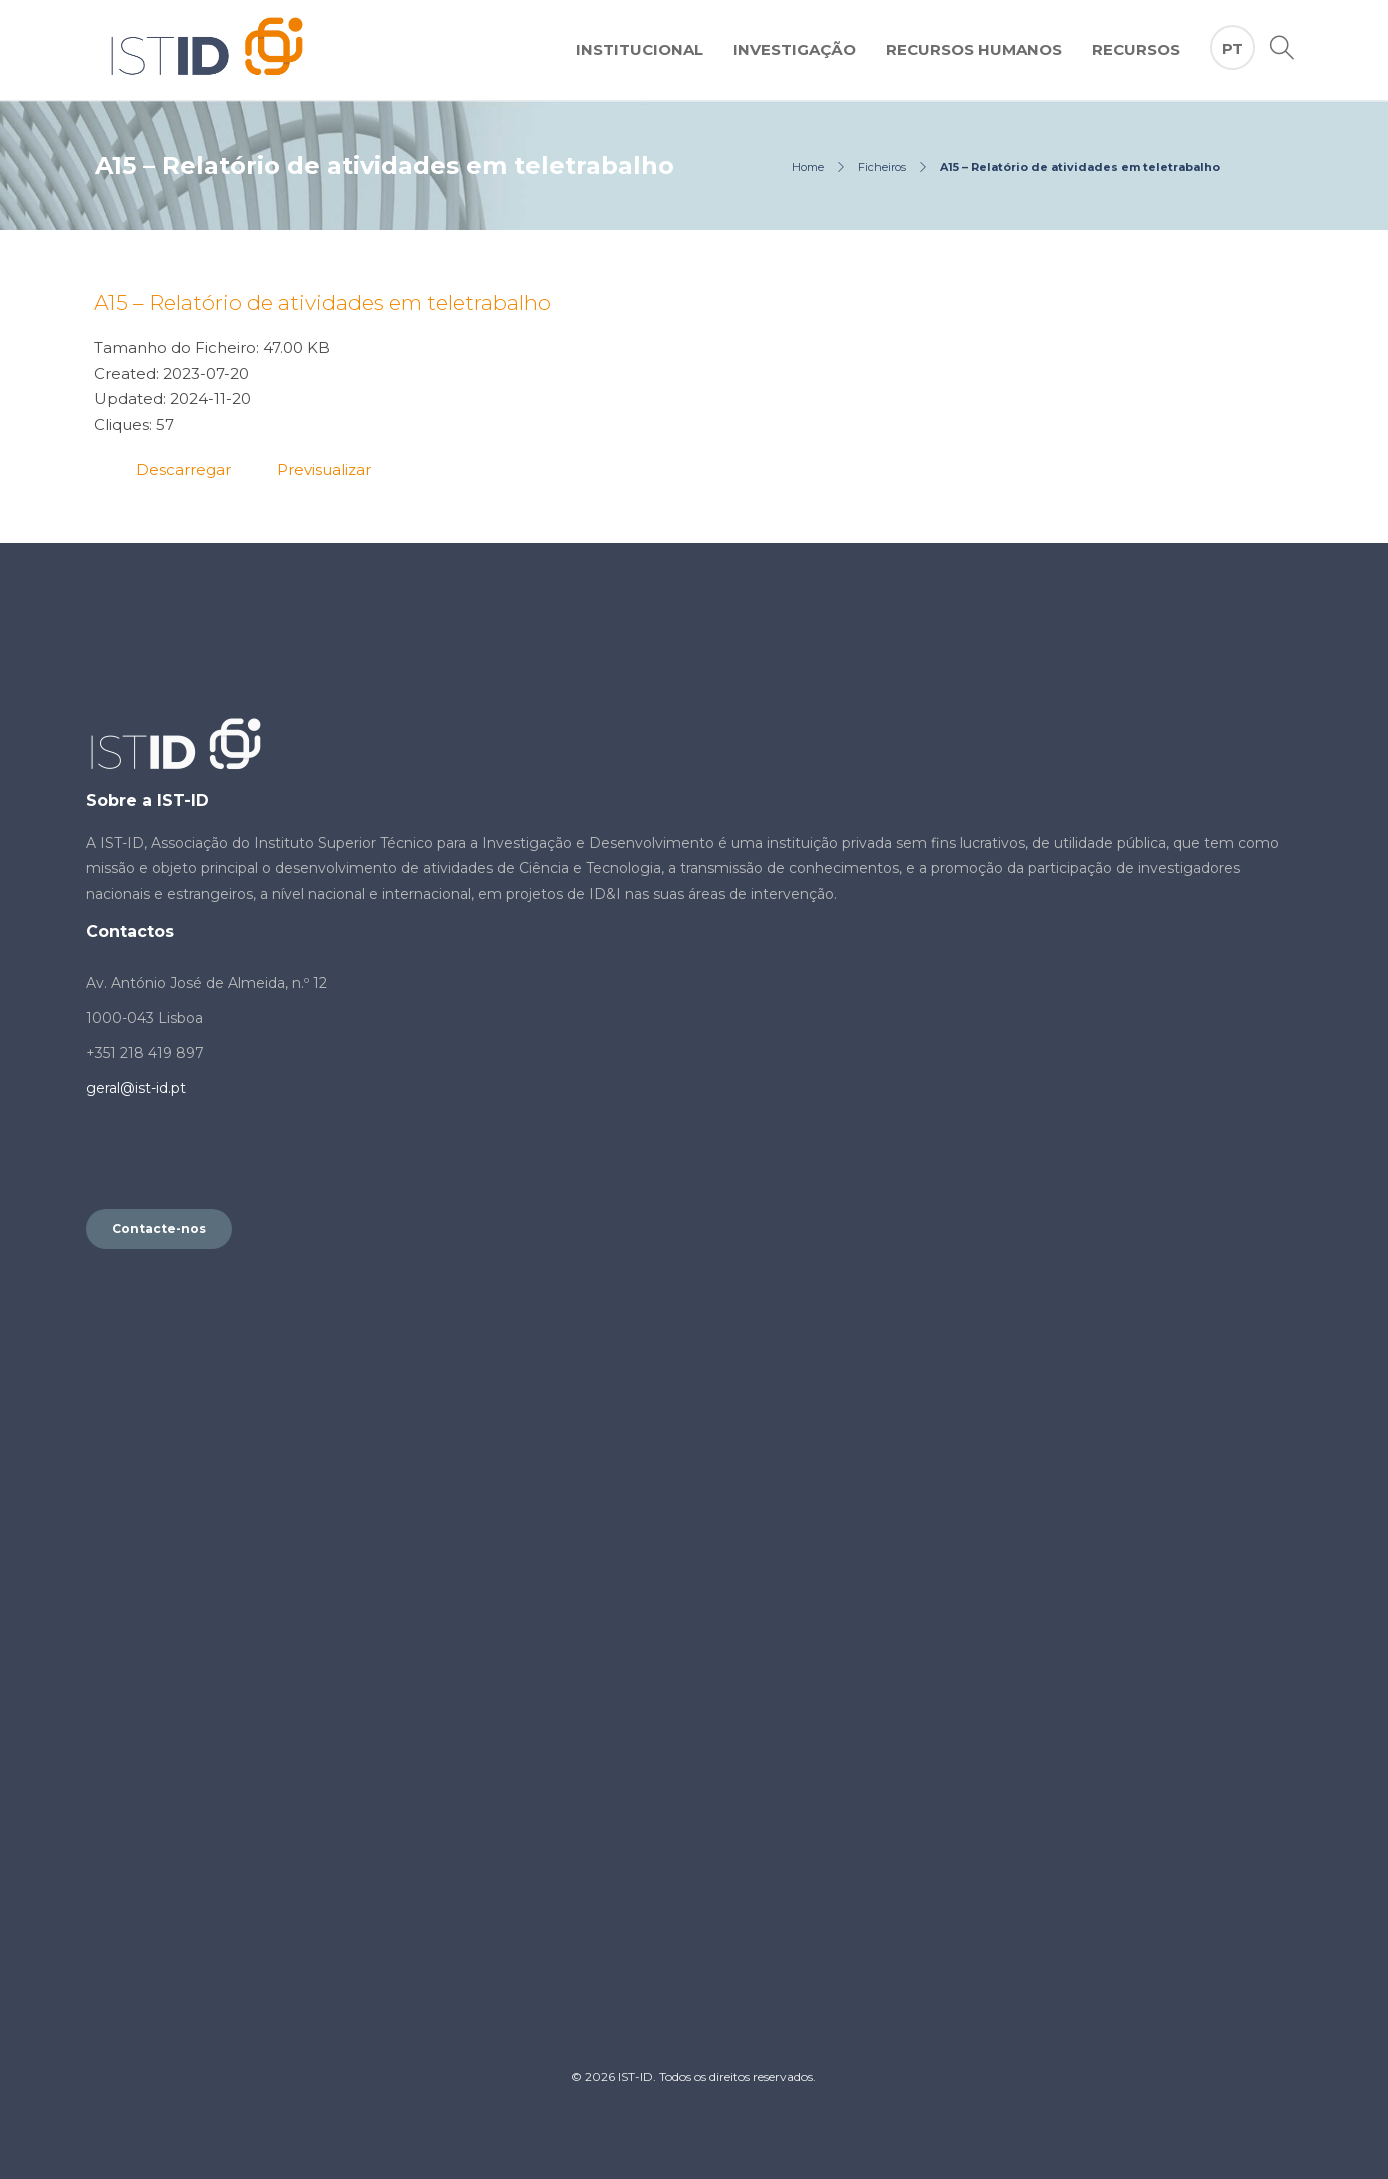 The image size is (1388, 2179). Describe the element at coordinates (808, 167) in the screenshot. I see `Home` at that location.